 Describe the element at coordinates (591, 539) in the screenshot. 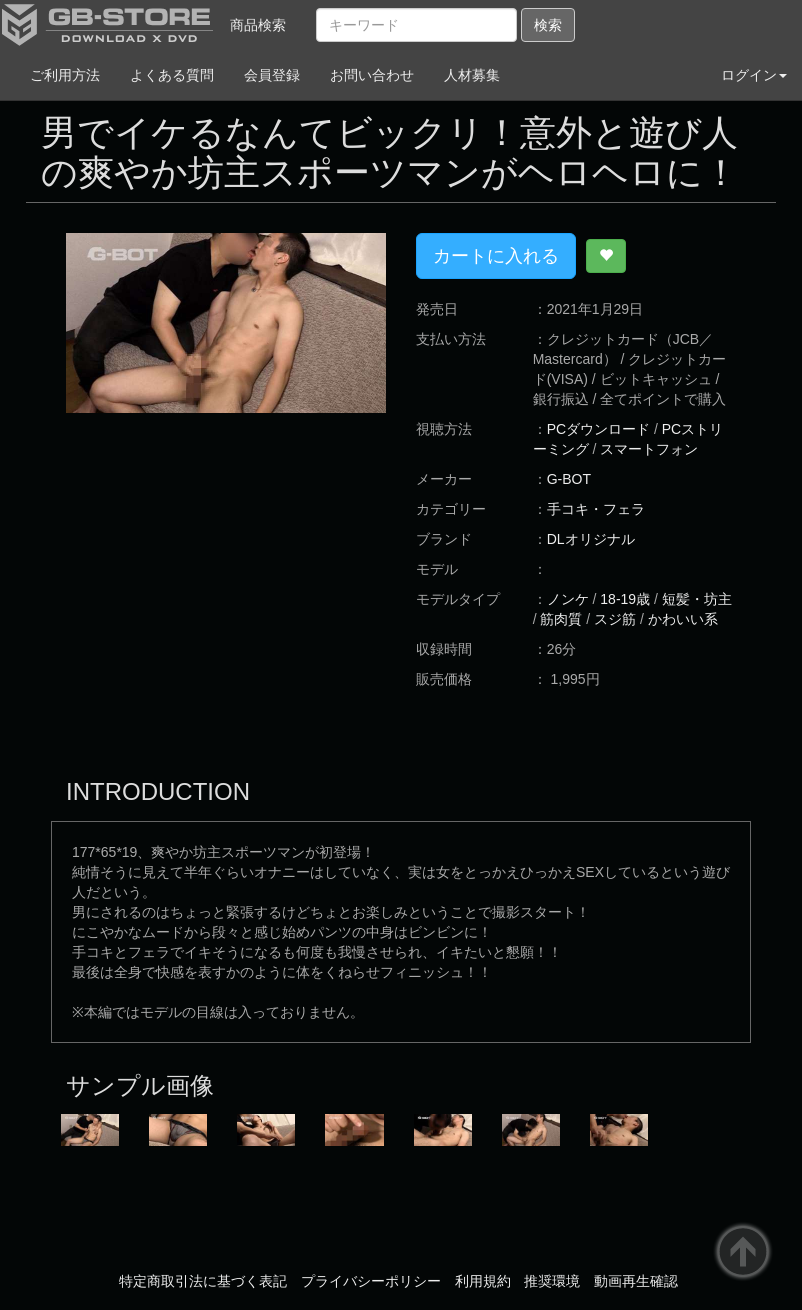

I see `DLオリジナル` at that location.